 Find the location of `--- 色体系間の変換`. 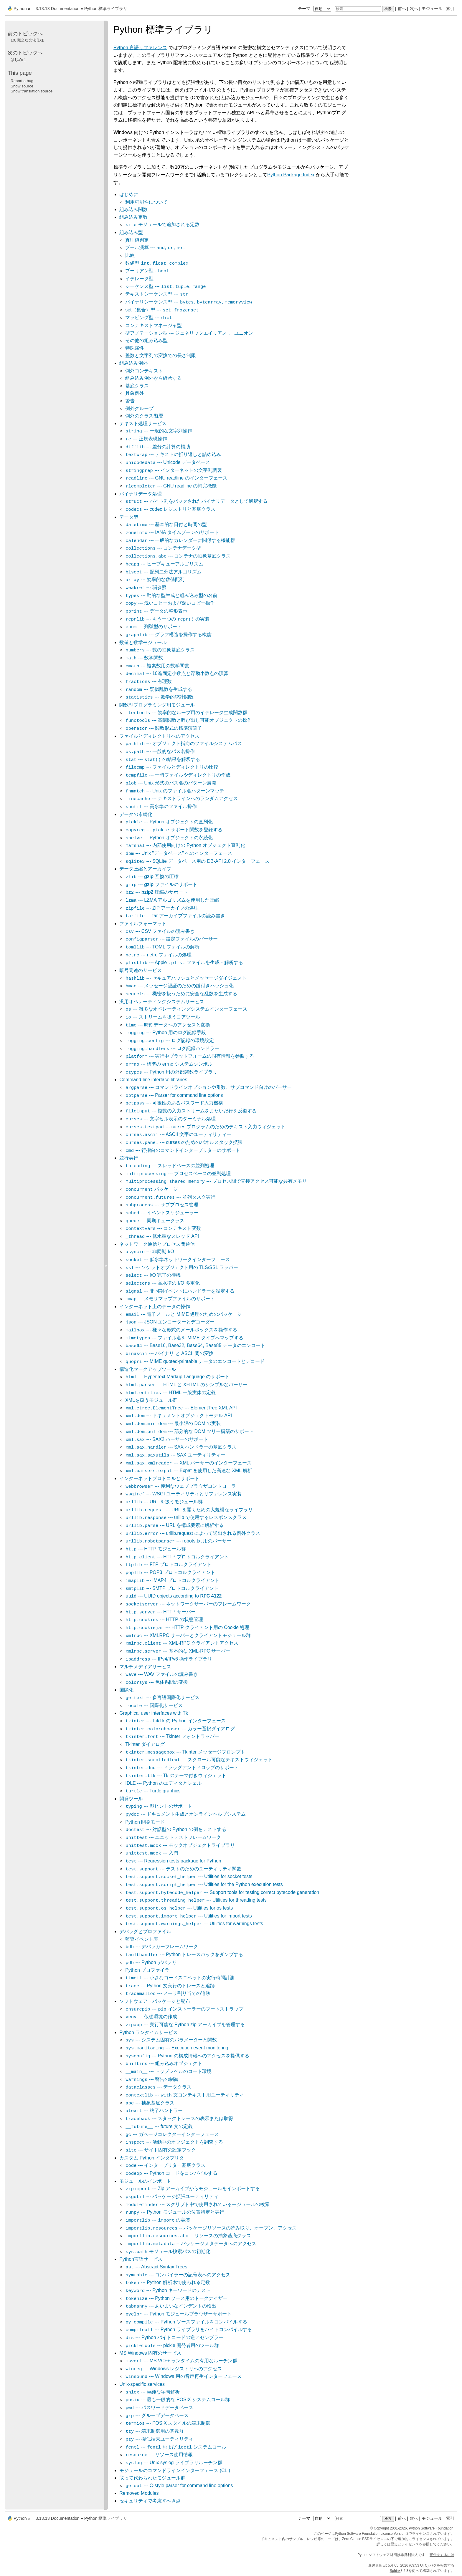

--- 色体系間の変換 is located at coordinates (156, 1682).